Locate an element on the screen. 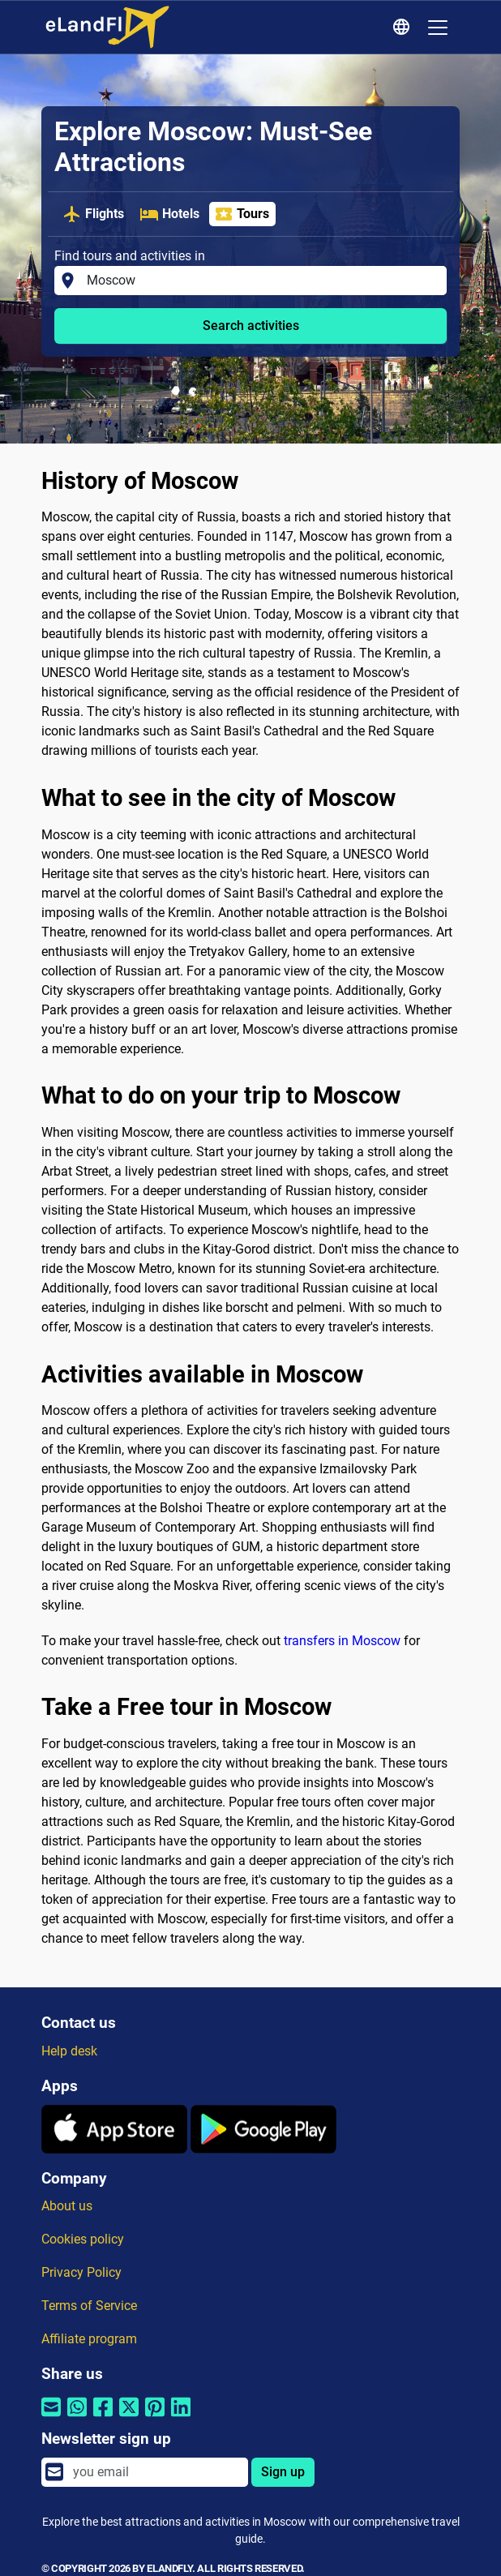  Tours is located at coordinates (241, 214).